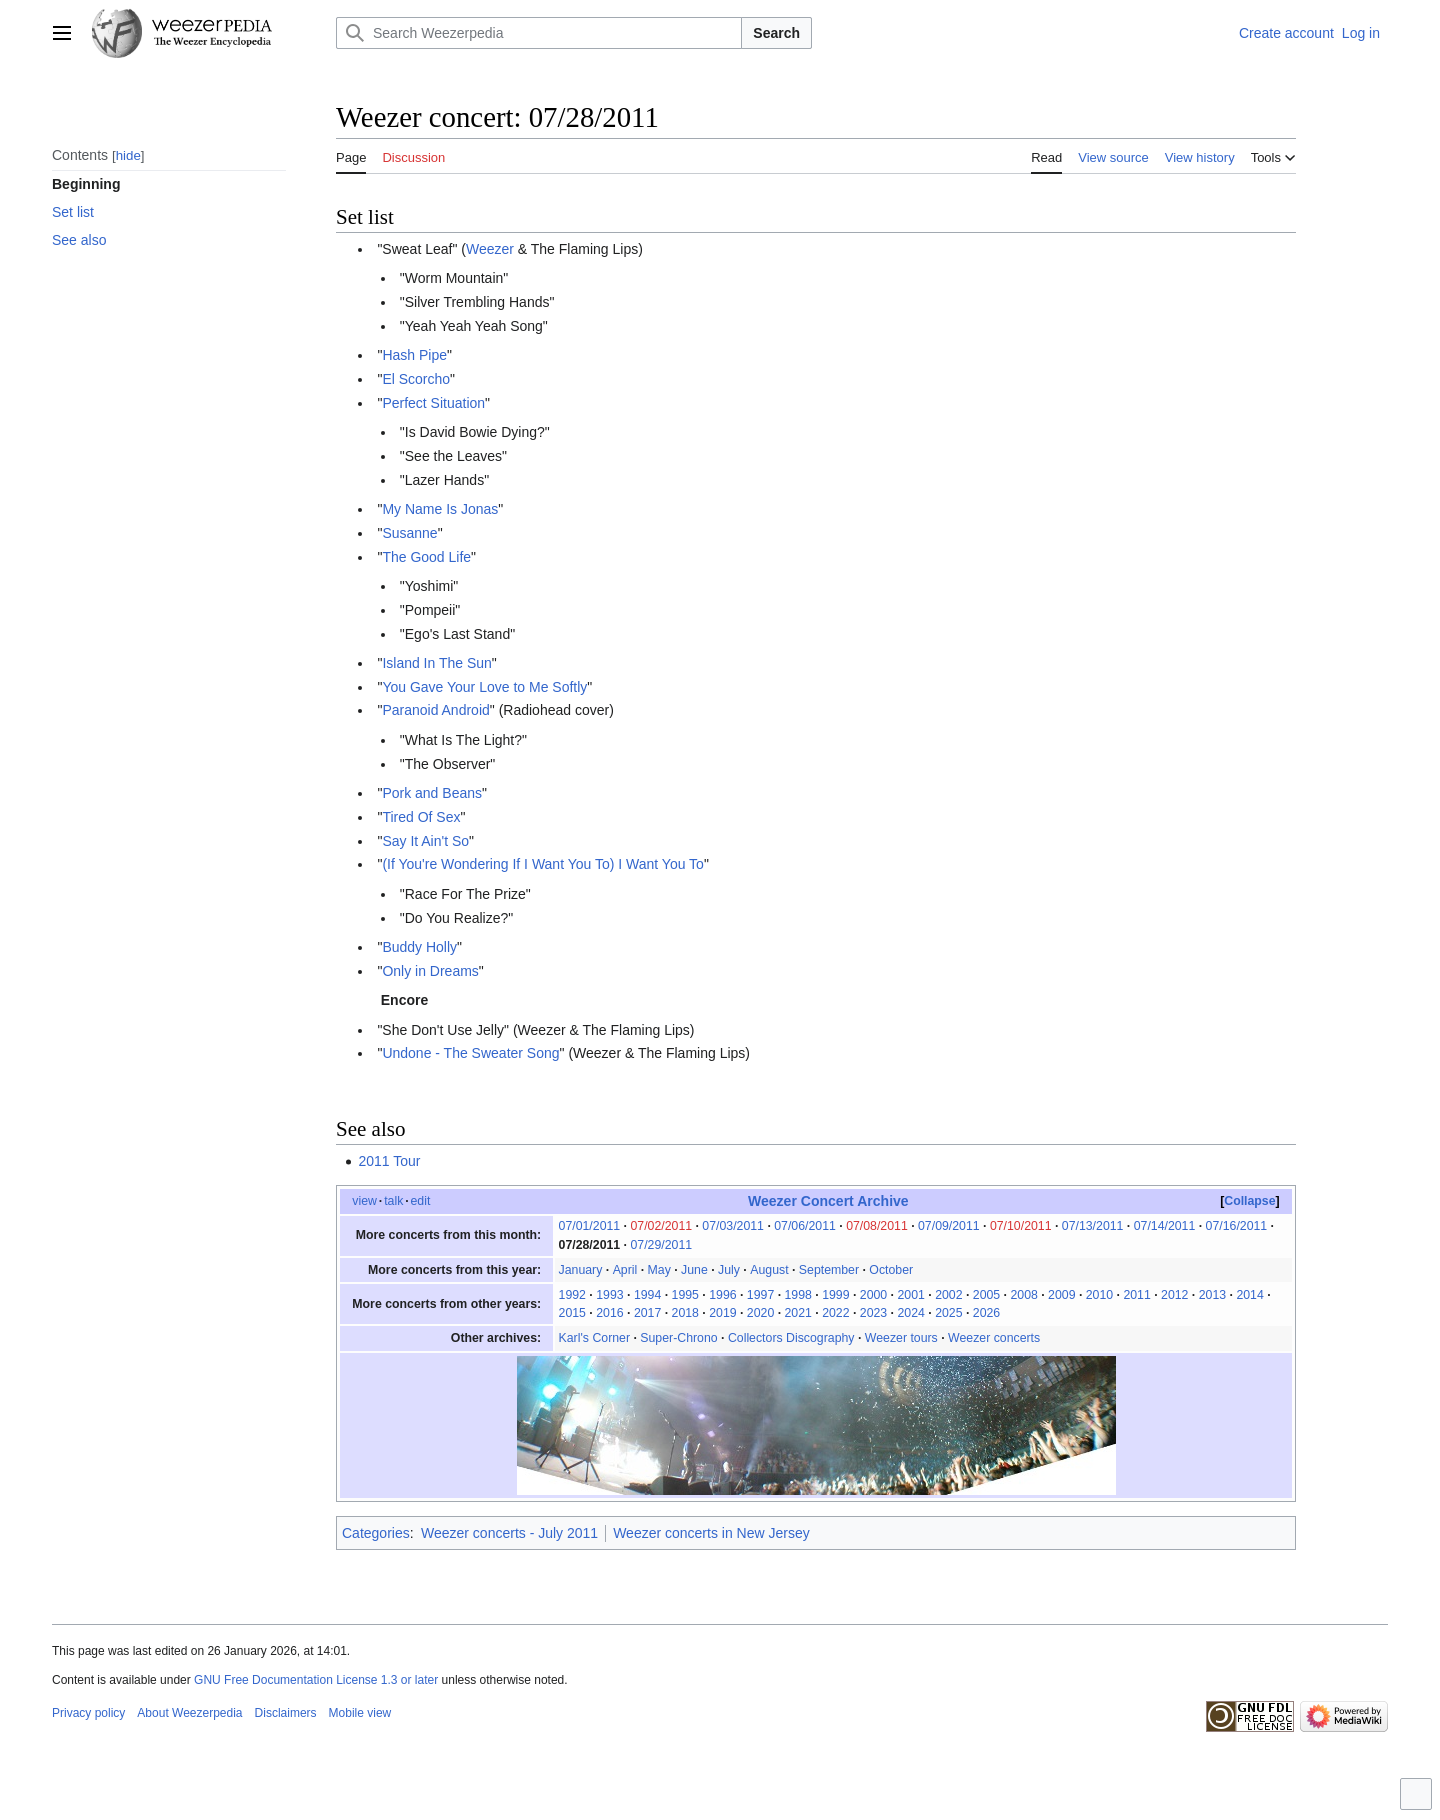  Describe the element at coordinates (435, 710) in the screenshot. I see `Paranoid Android` at that location.